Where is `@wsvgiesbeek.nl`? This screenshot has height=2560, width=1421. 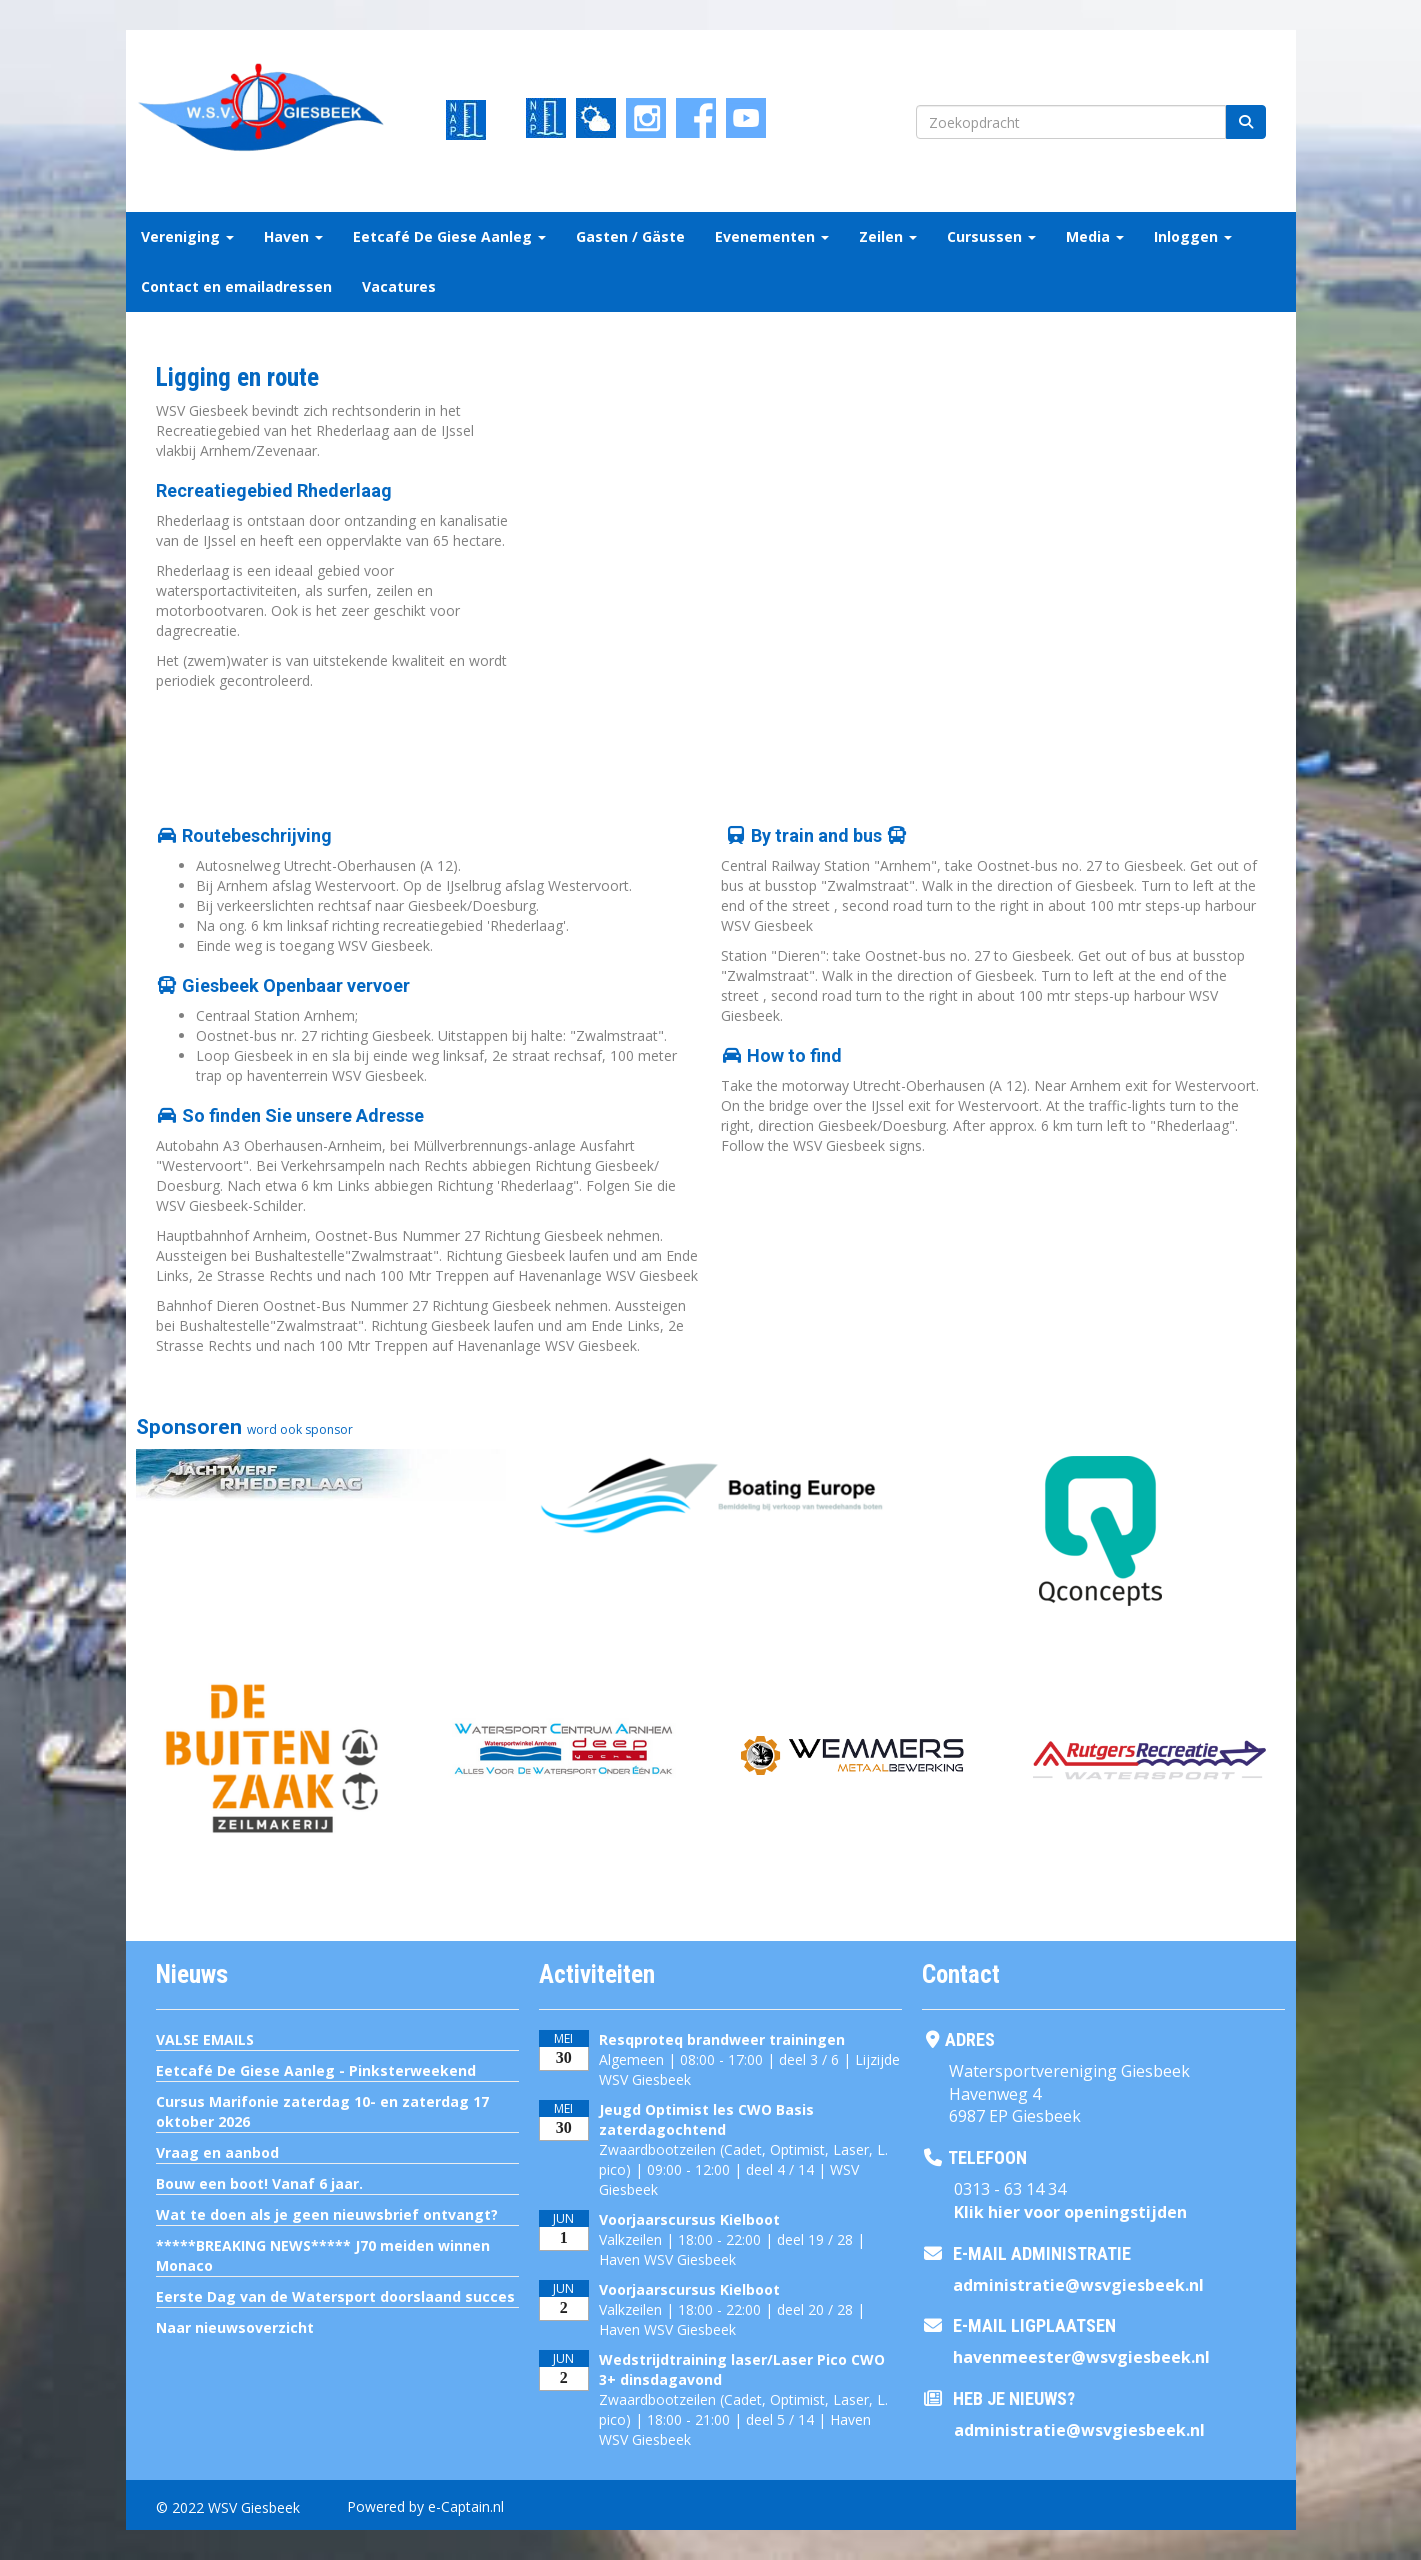 @wsvgiesbeek.nl is located at coordinates (1078, 2285).